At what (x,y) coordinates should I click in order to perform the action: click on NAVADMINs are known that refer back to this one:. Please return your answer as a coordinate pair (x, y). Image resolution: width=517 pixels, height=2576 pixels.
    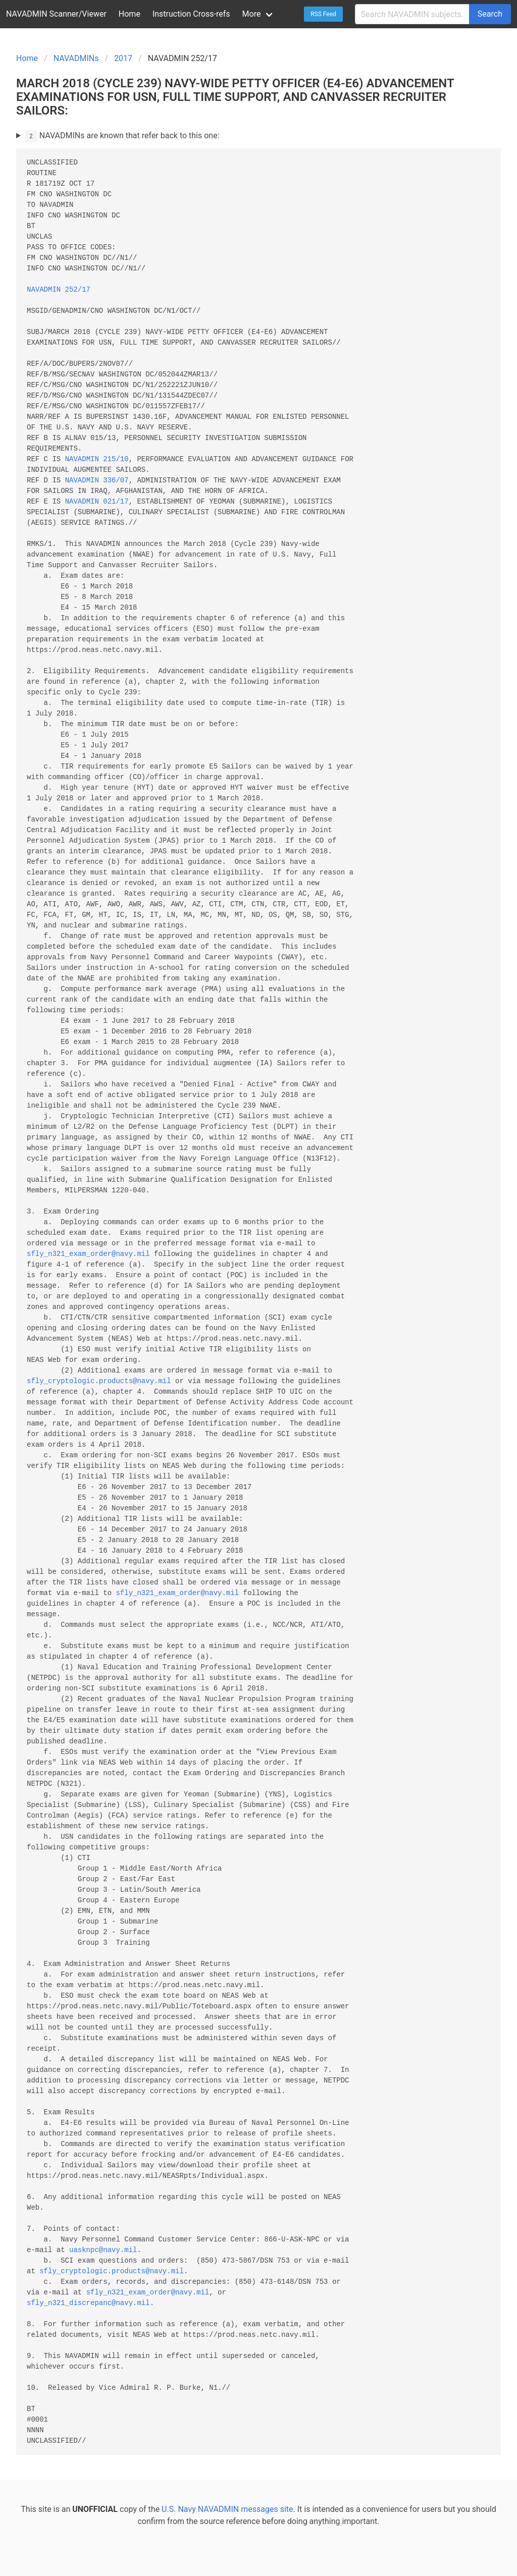
    Looking at the image, I should click on (122, 136).